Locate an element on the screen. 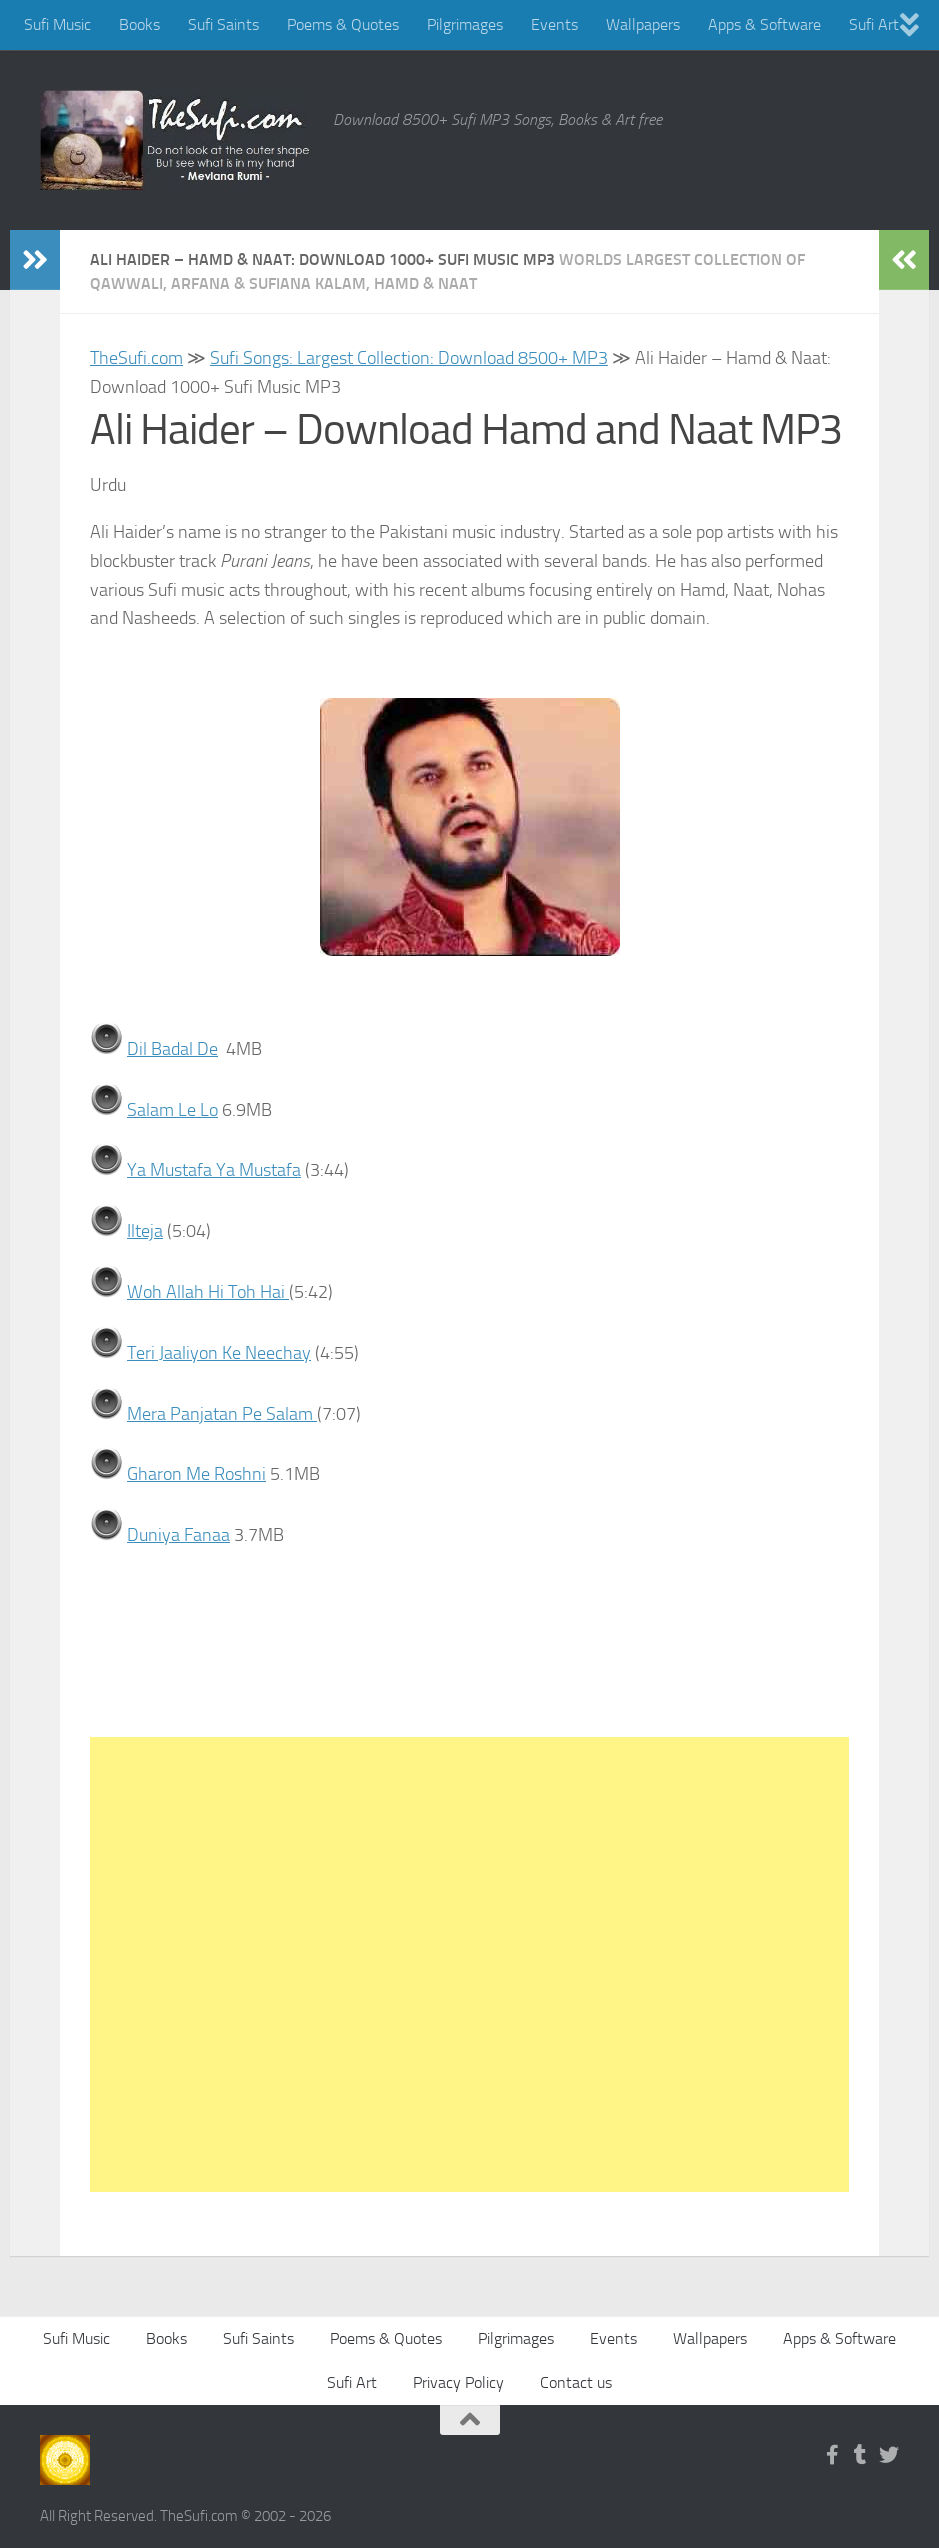 The image size is (939, 2548). Salam Le Lo is located at coordinates (172, 1110).